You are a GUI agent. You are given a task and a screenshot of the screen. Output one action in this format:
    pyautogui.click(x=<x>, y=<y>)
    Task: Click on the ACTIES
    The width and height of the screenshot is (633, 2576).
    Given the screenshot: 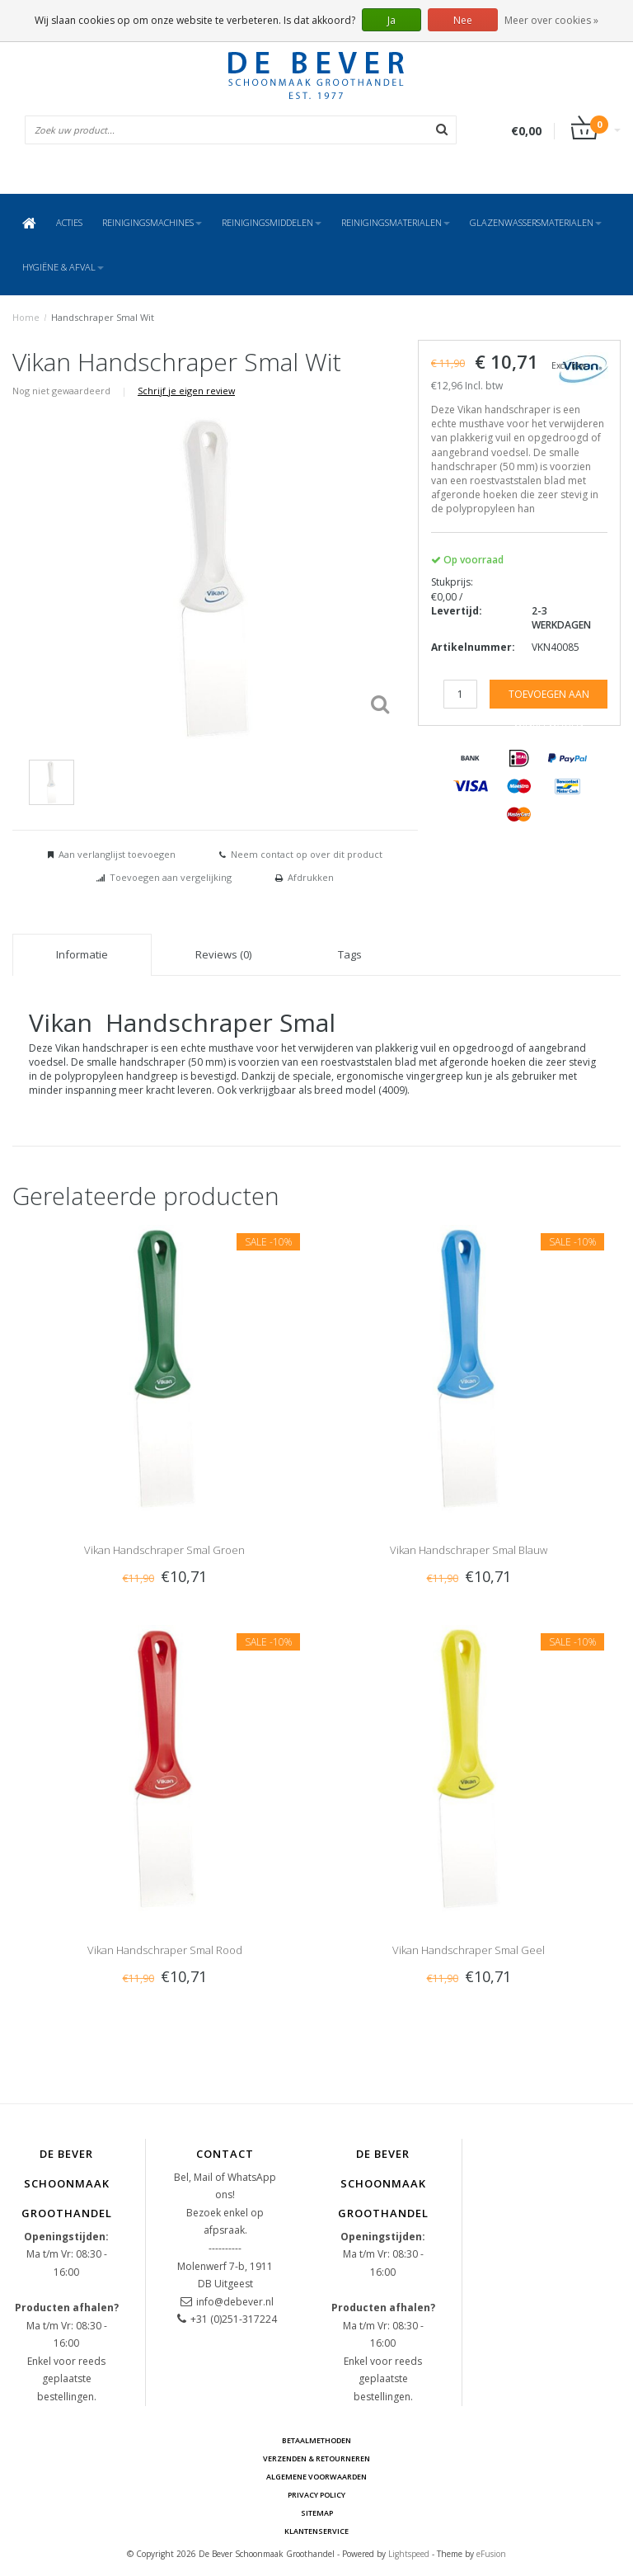 What is the action you would take?
    pyautogui.click(x=69, y=222)
    